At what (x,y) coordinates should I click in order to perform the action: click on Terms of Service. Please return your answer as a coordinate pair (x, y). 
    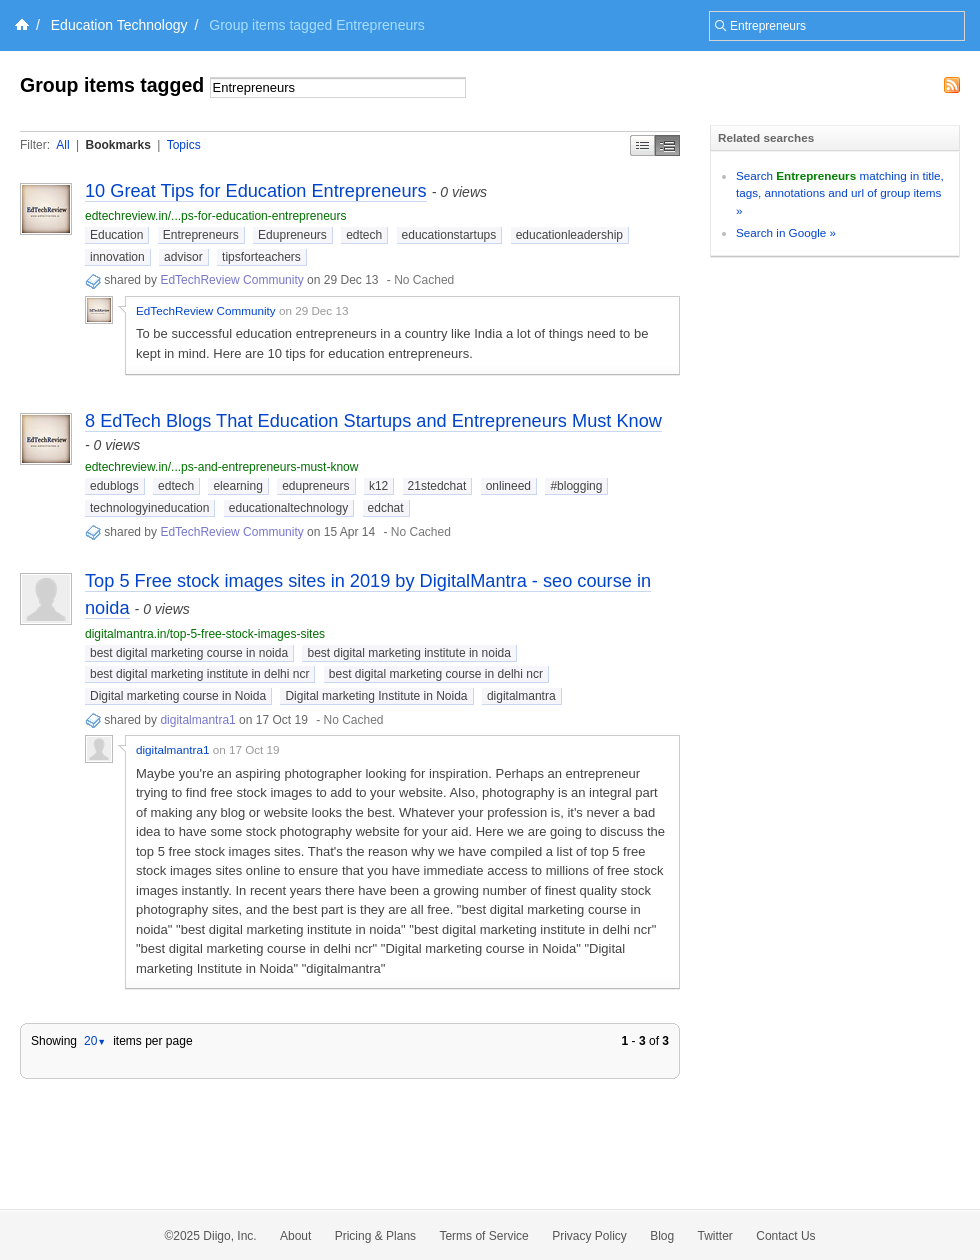
    Looking at the image, I should click on (483, 1236).